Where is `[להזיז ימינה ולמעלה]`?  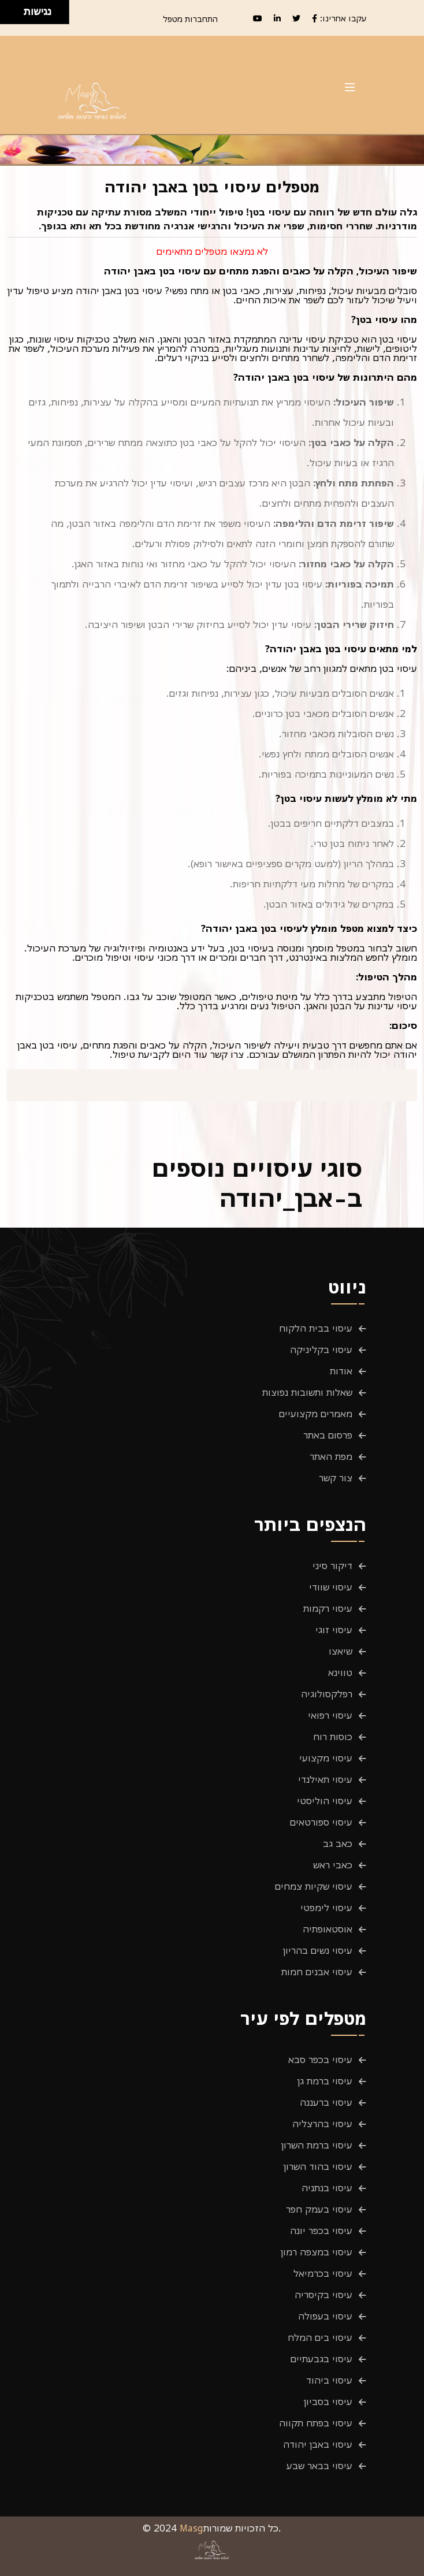
[להזיז ימינה ולמעלה] is located at coordinates (15, 9).